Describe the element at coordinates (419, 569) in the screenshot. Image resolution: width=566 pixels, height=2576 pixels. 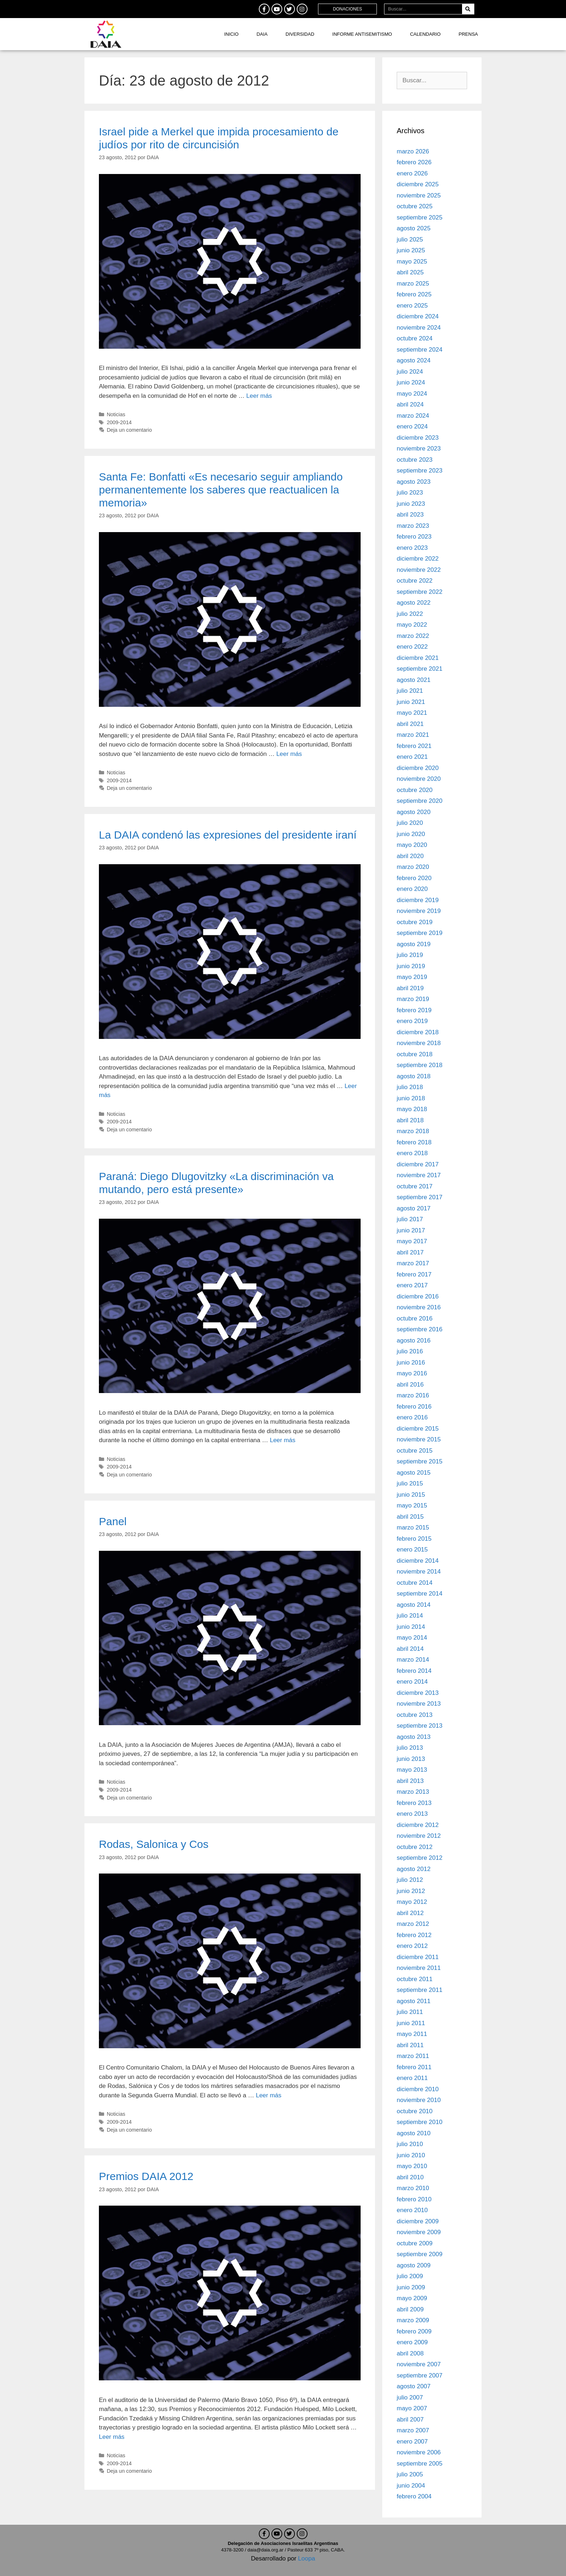
I see `noviembre 2022` at that location.